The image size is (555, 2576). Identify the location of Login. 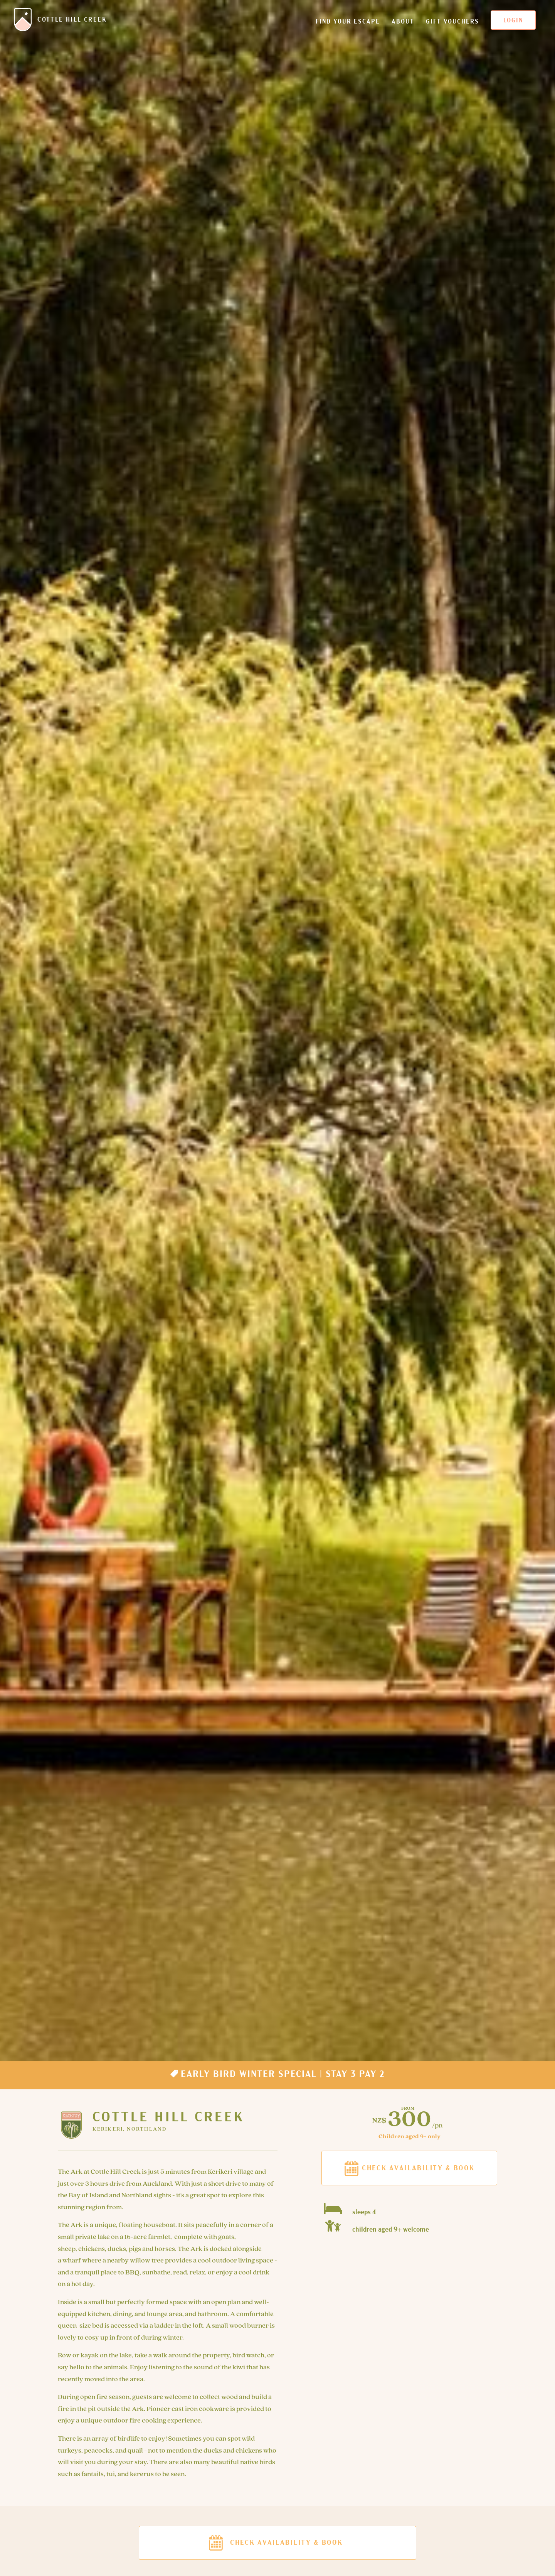
(513, 21).